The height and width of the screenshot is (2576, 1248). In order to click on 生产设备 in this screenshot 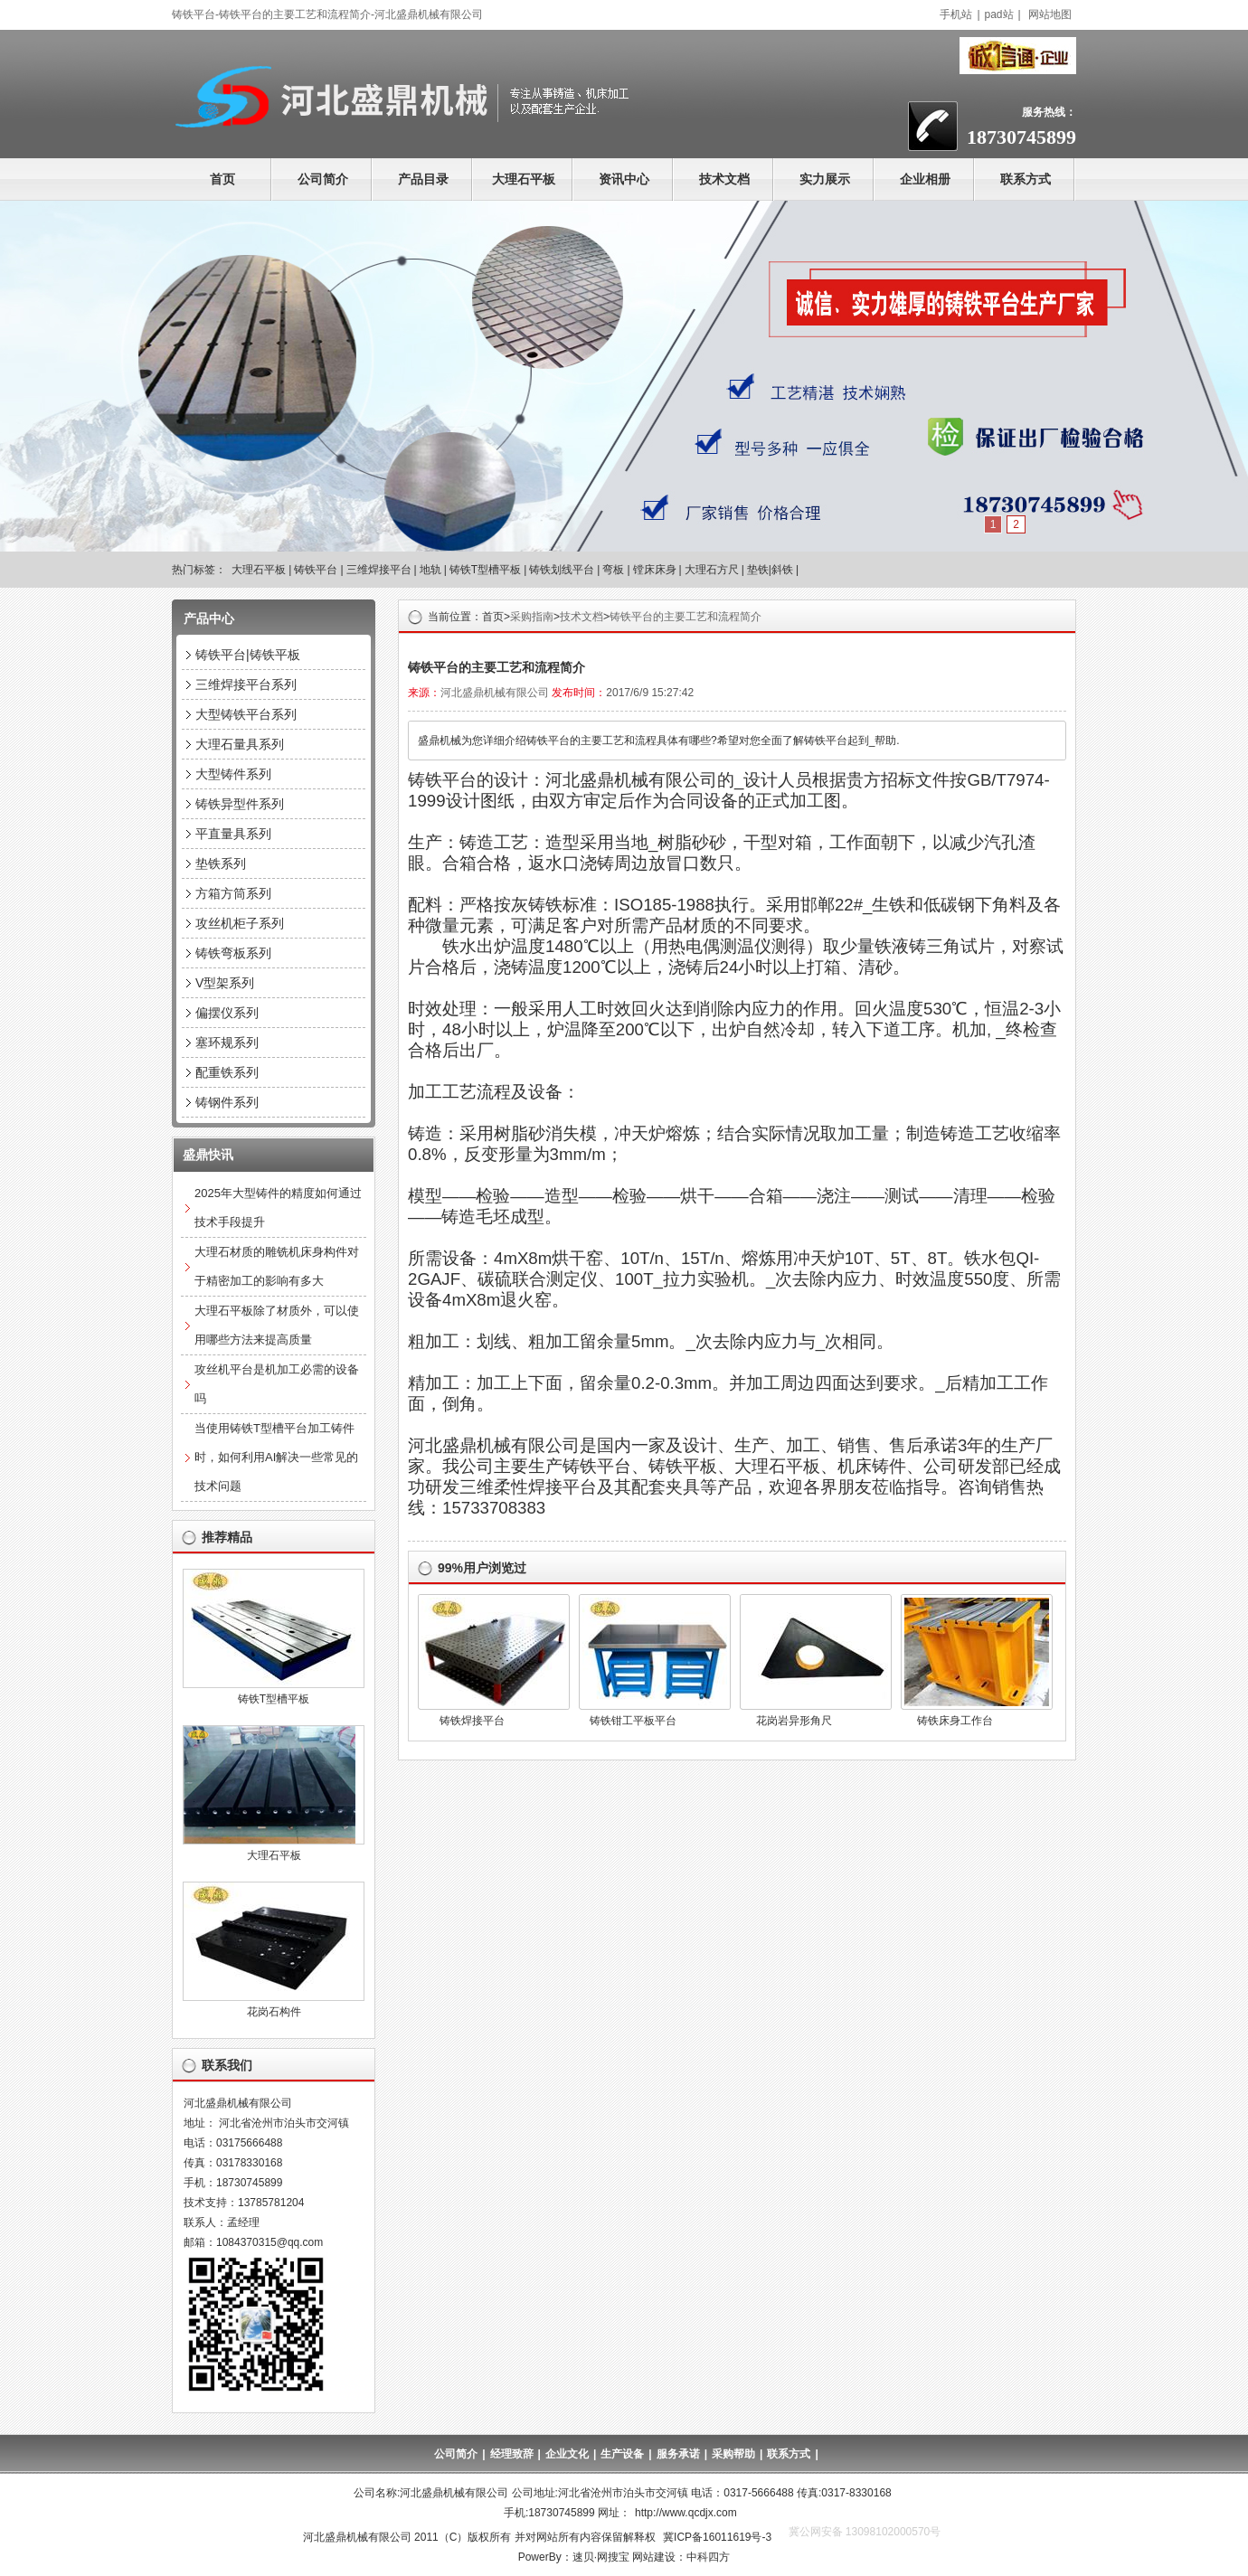, I will do `click(622, 2454)`.